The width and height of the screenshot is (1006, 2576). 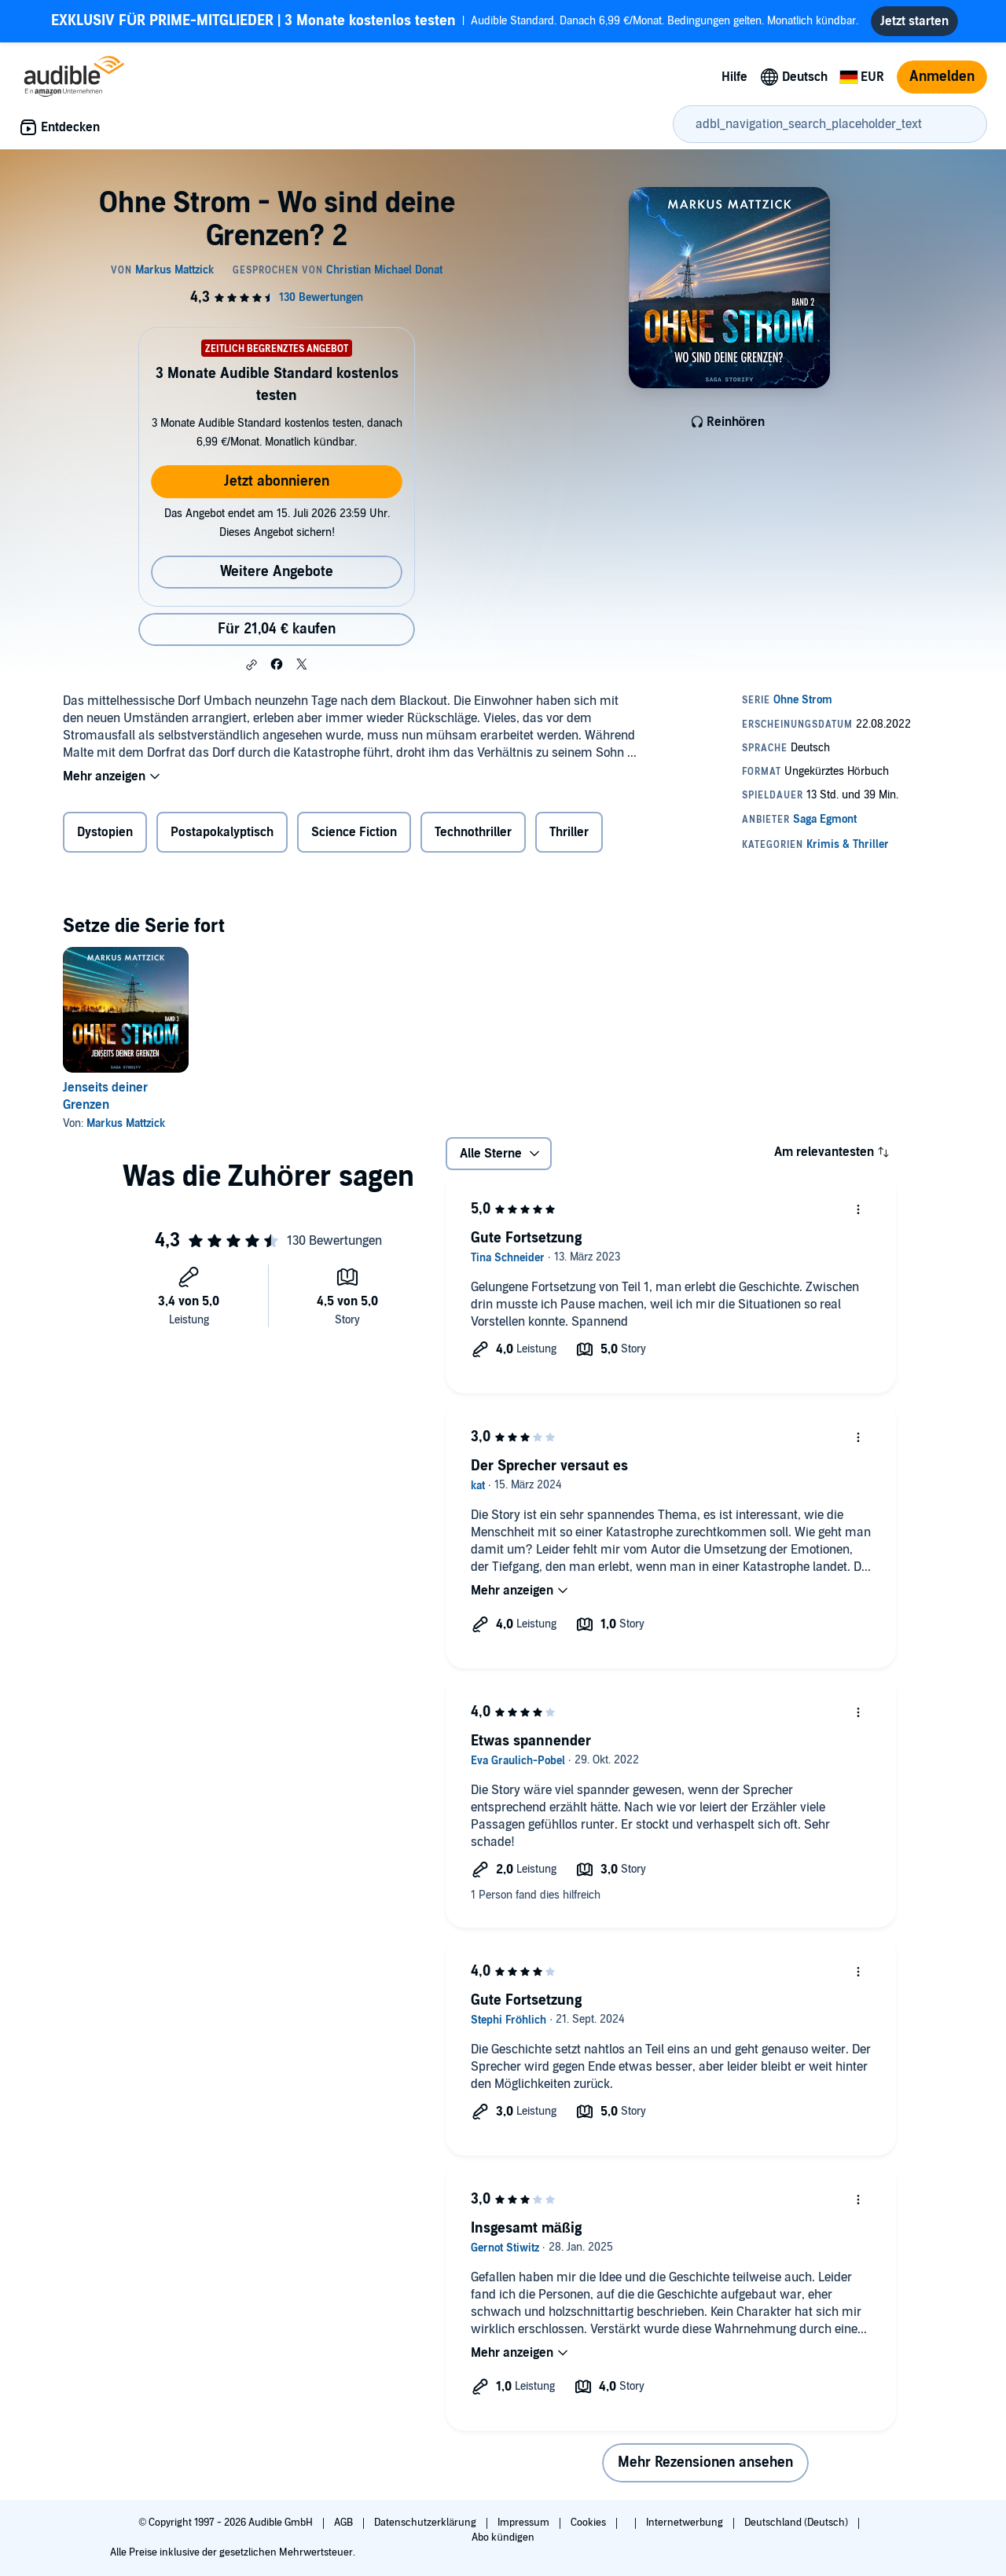 What do you see at coordinates (473, 832) in the screenshot?
I see `Technothriller` at bounding box center [473, 832].